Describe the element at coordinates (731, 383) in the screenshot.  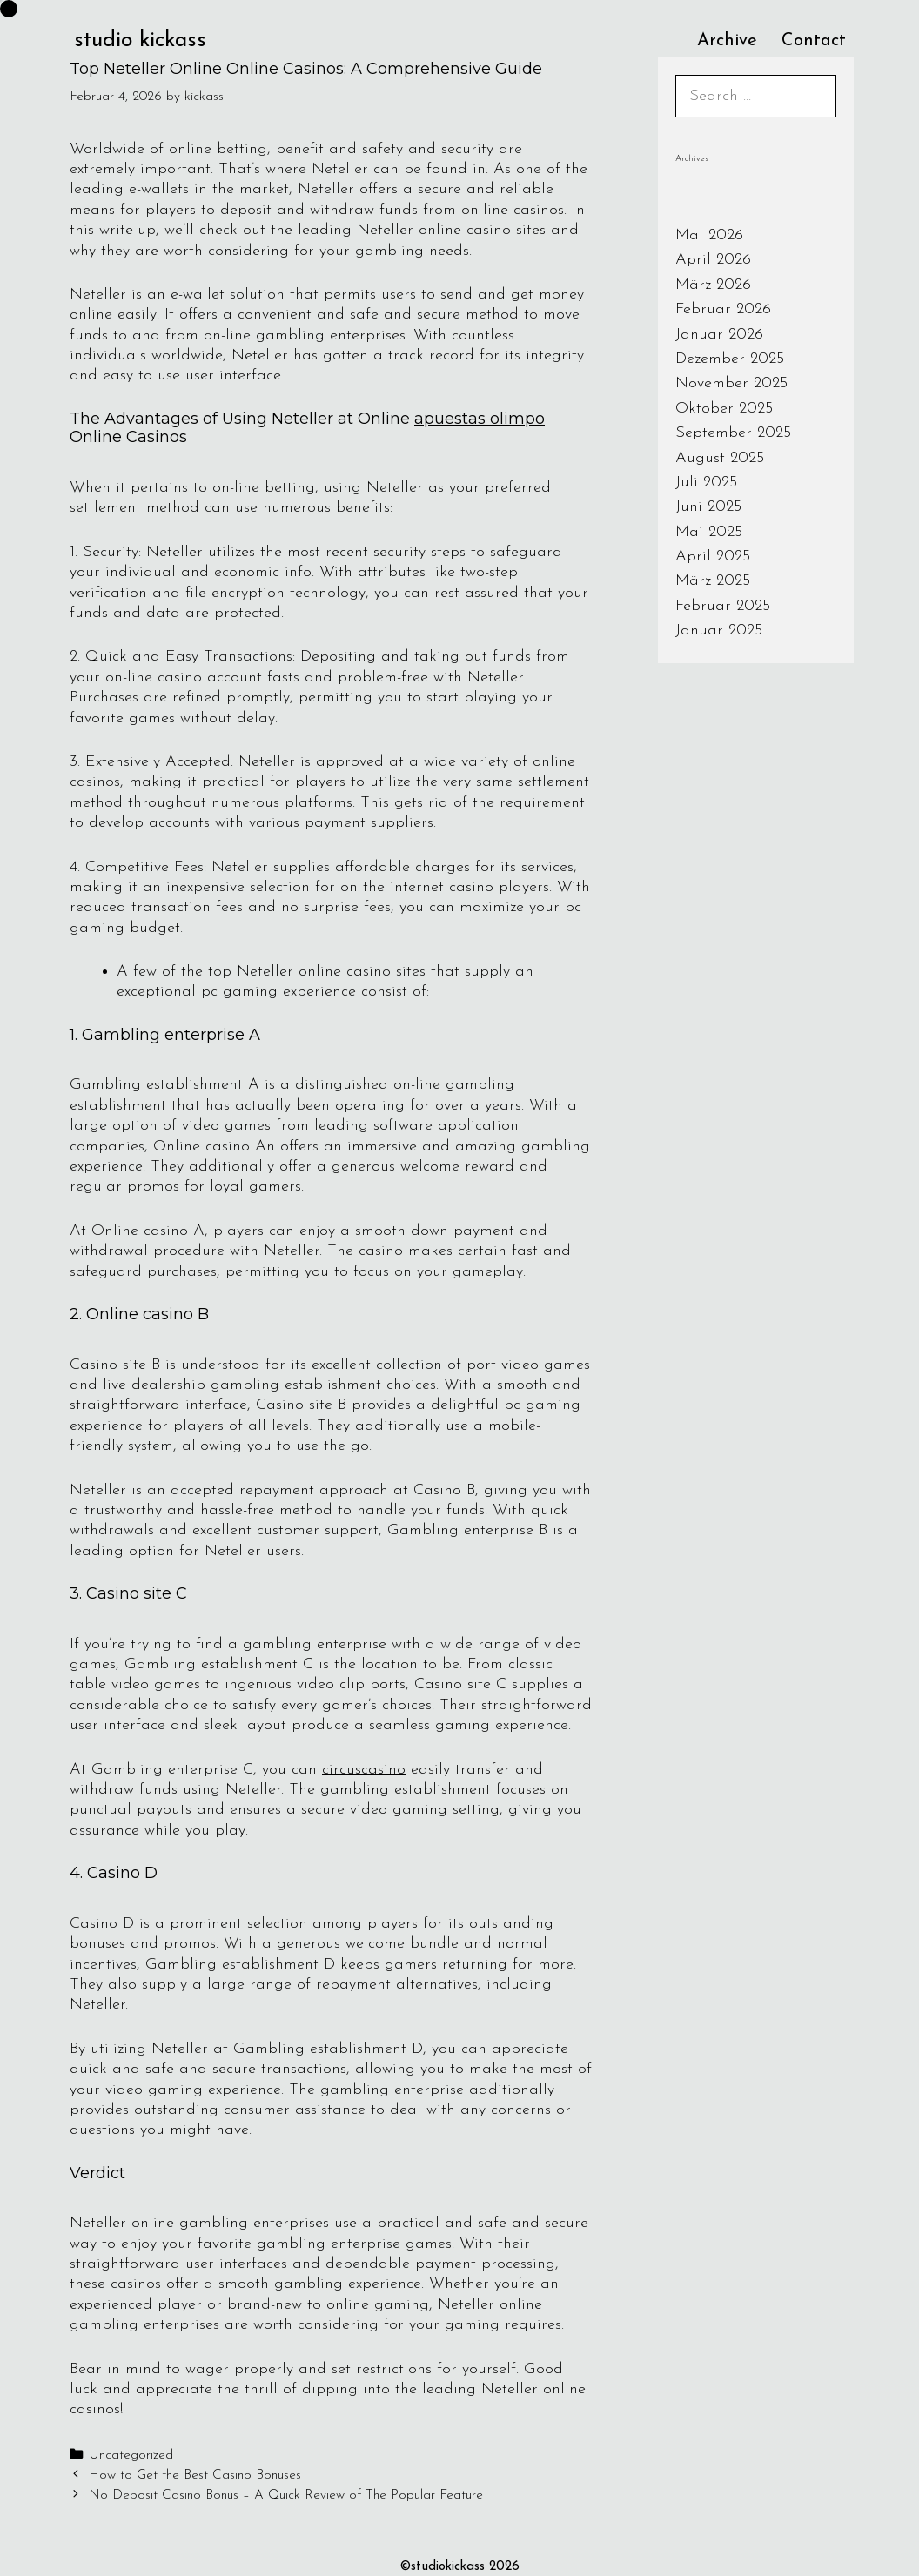
I see `November 2025` at that location.